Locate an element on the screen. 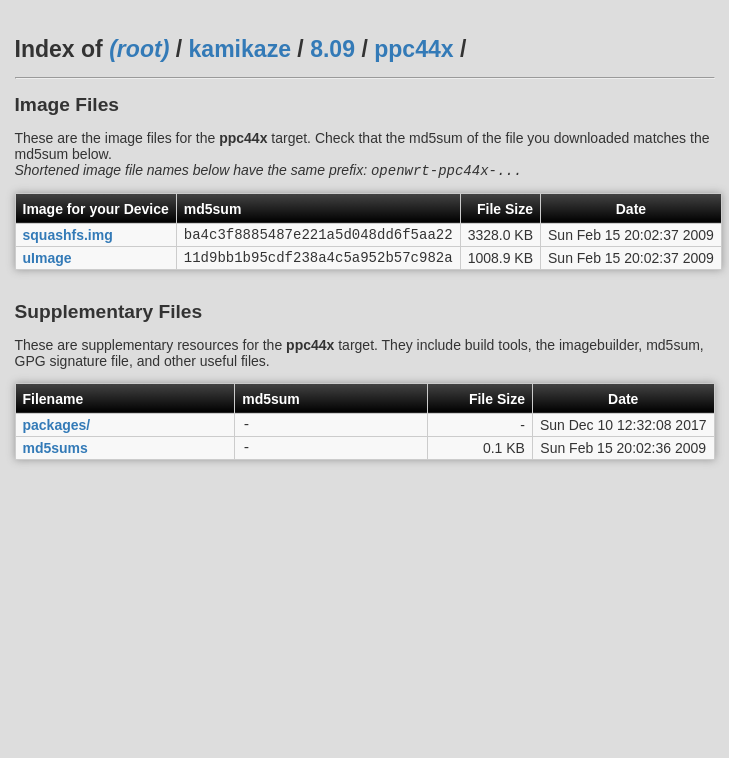  uImage is located at coordinates (47, 264).